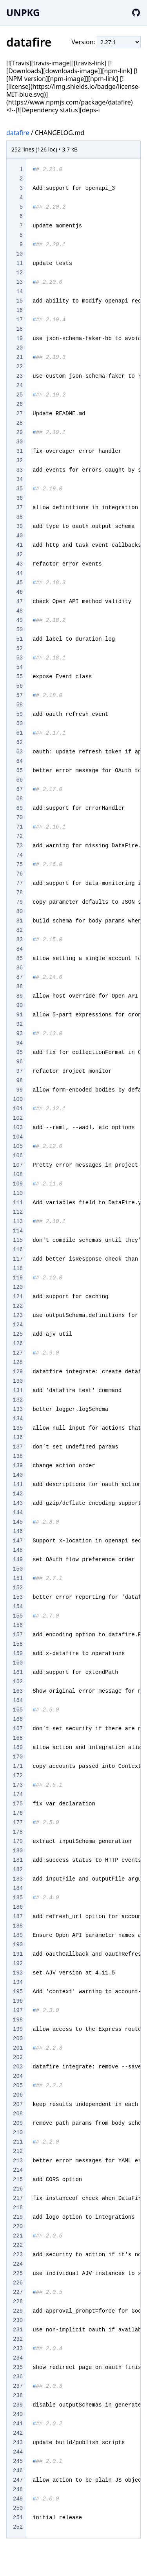  Describe the element at coordinates (19, 1052) in the screenshot. I see `95` at that location.